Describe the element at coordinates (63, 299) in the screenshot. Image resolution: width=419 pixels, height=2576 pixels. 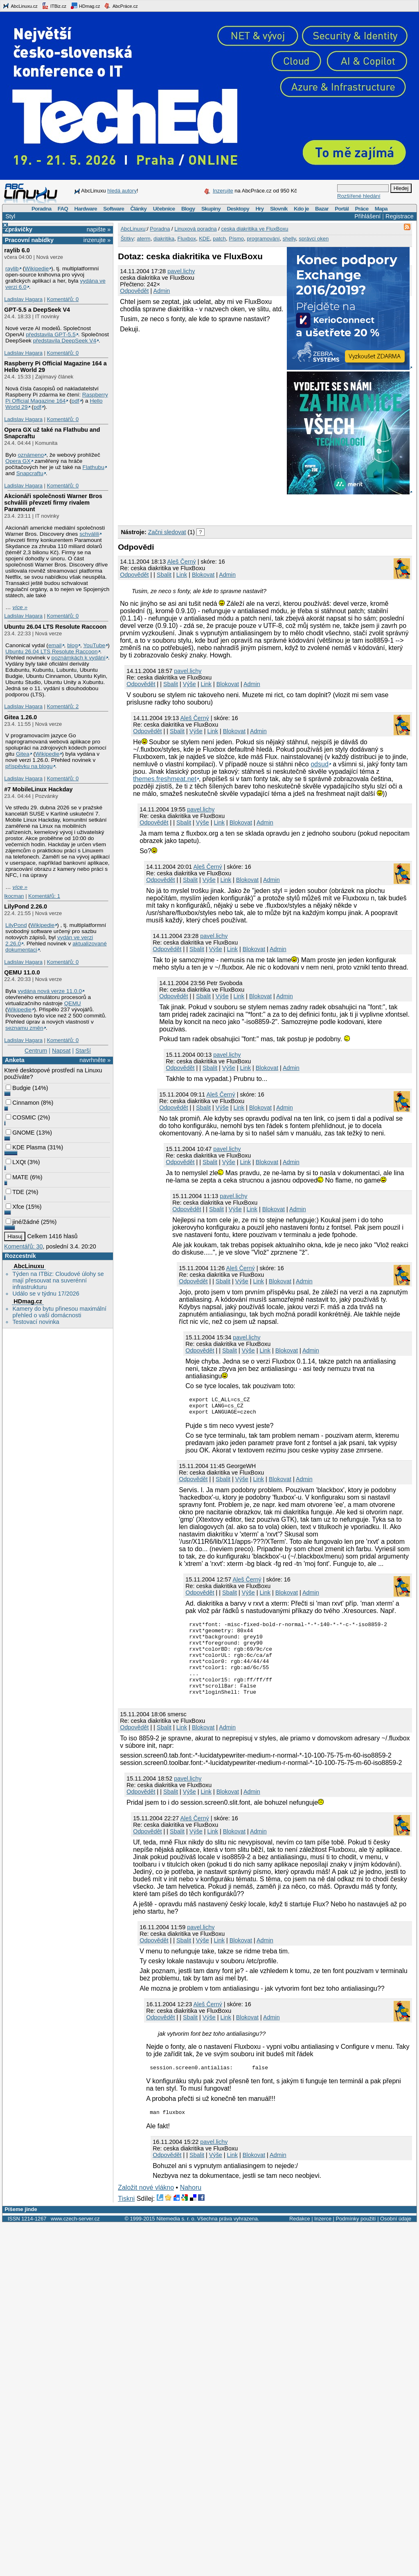
I see `Komentářů: 0` at that location.